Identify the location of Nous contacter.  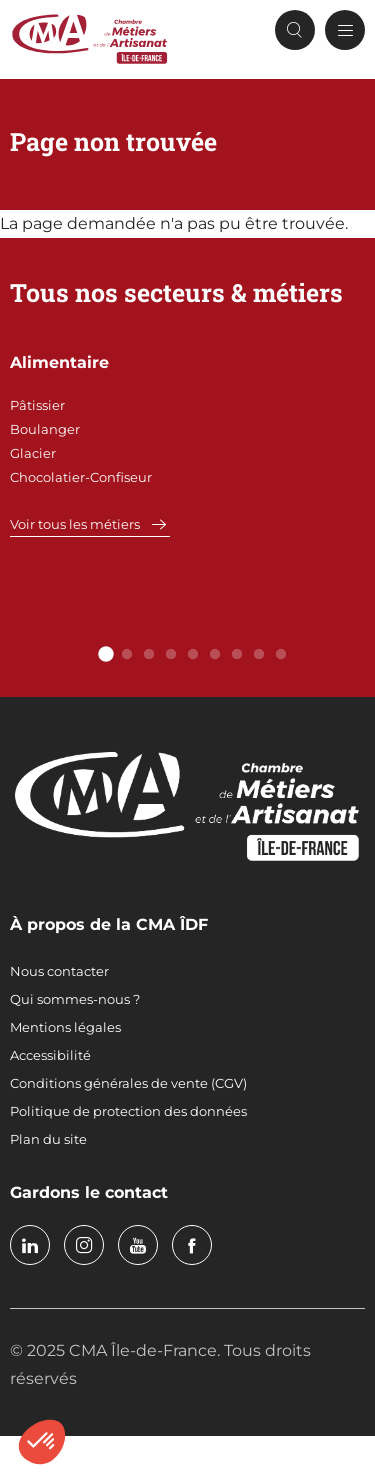
(59, 971).